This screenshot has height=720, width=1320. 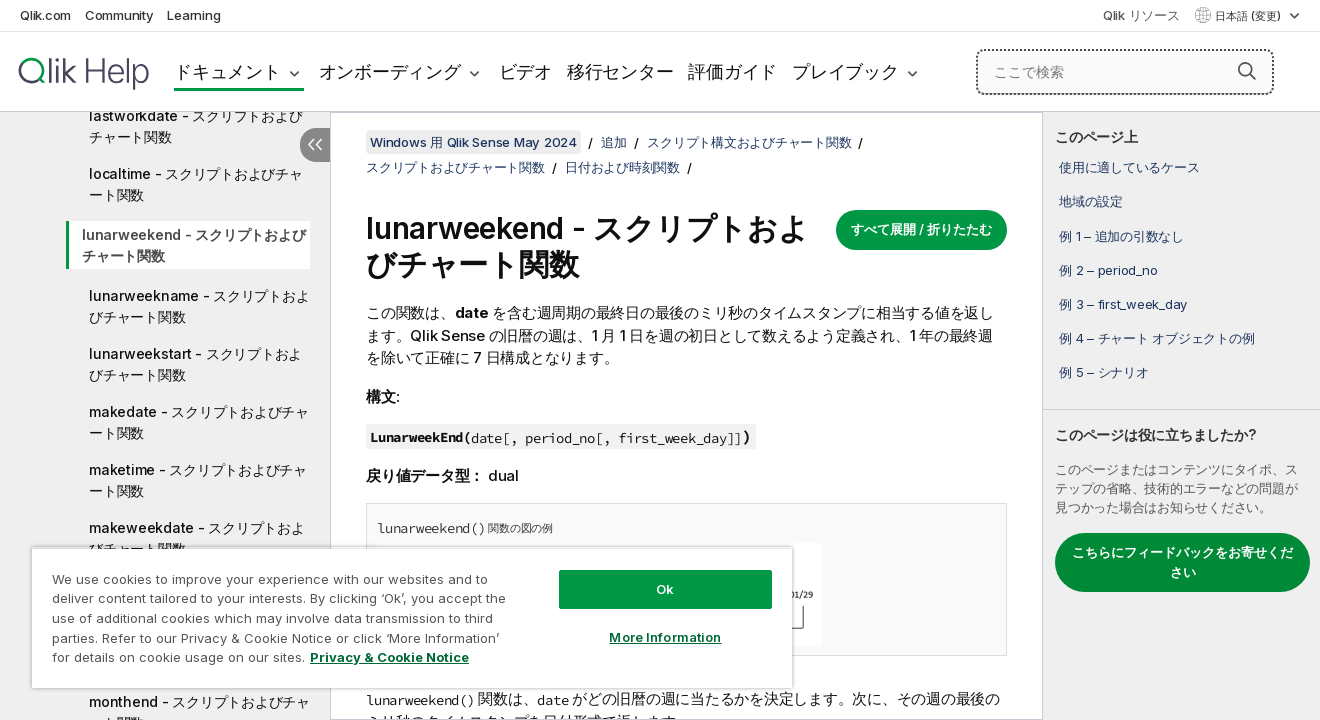 What do you see at coordinates (525, 71) in the screenshot?
I see `ビデオ` at bounding box center [525, 71].